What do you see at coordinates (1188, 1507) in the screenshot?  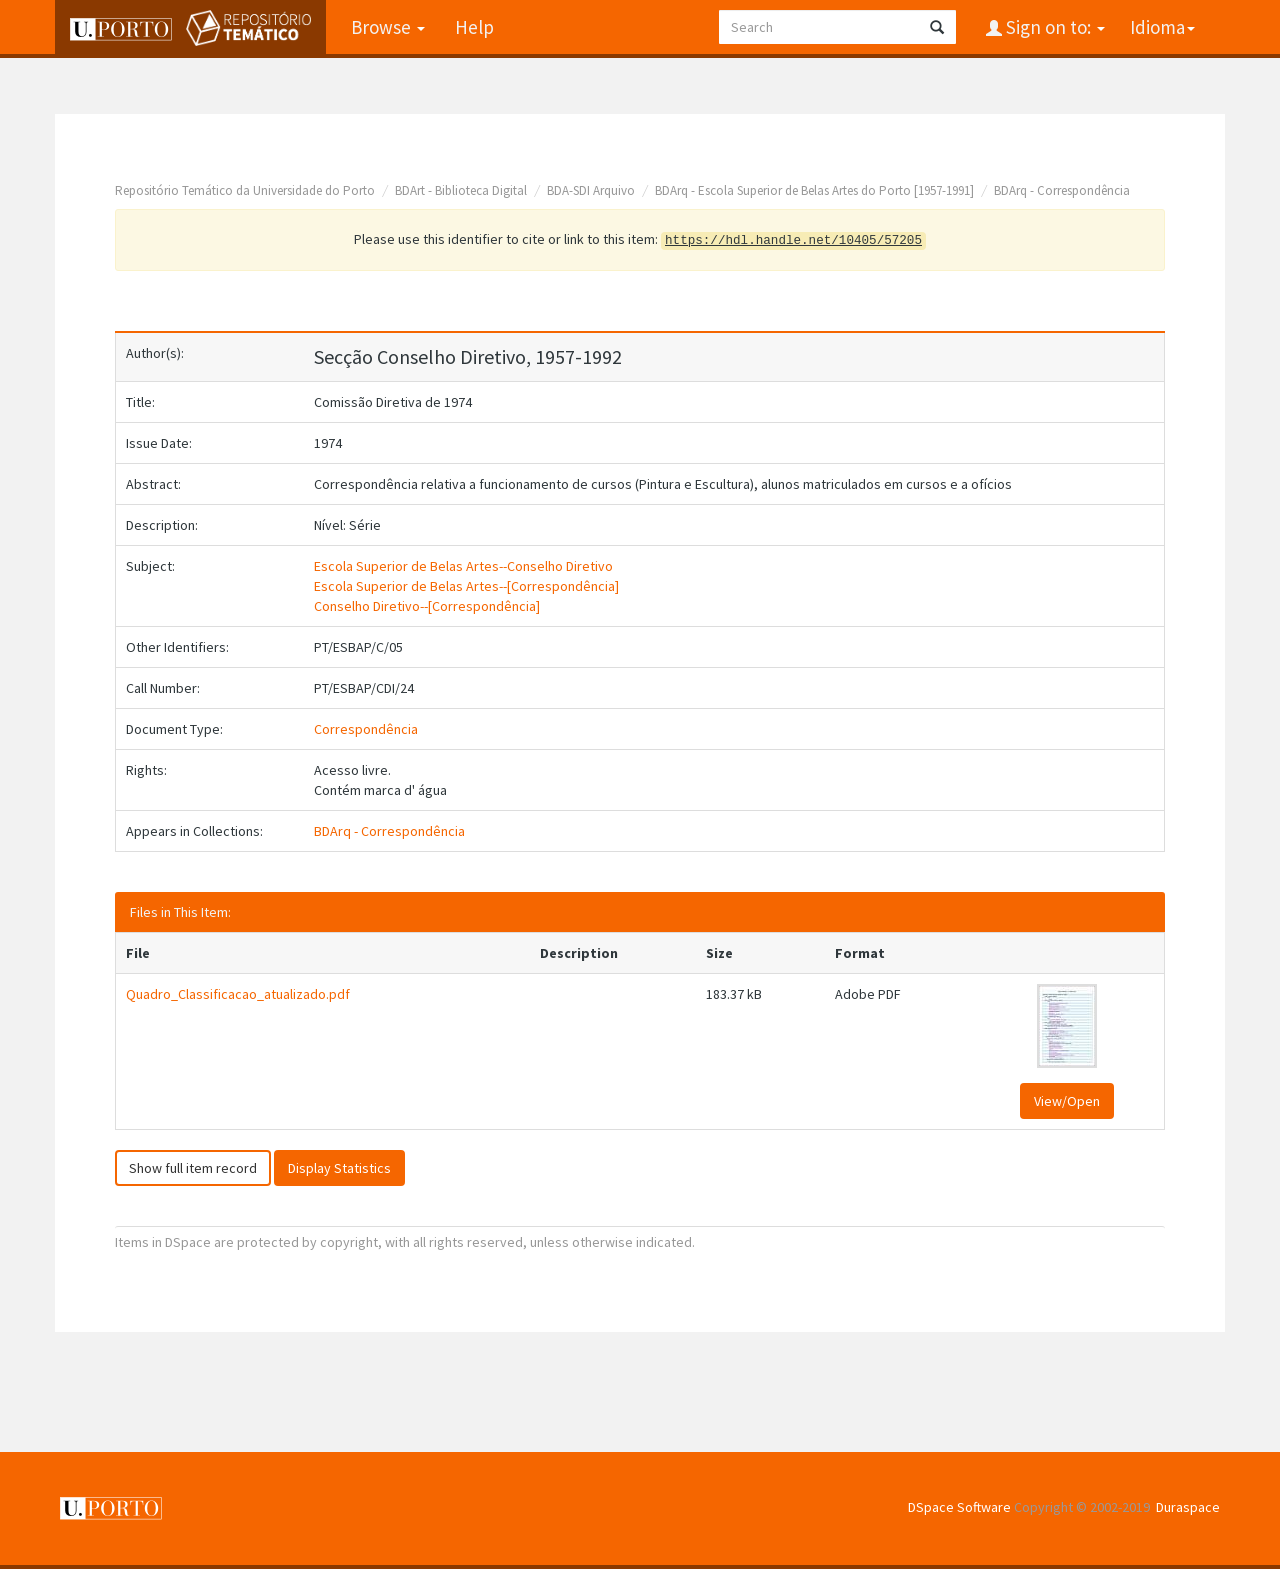 I see `Duraspace` at bounding box center [1188, 1507].